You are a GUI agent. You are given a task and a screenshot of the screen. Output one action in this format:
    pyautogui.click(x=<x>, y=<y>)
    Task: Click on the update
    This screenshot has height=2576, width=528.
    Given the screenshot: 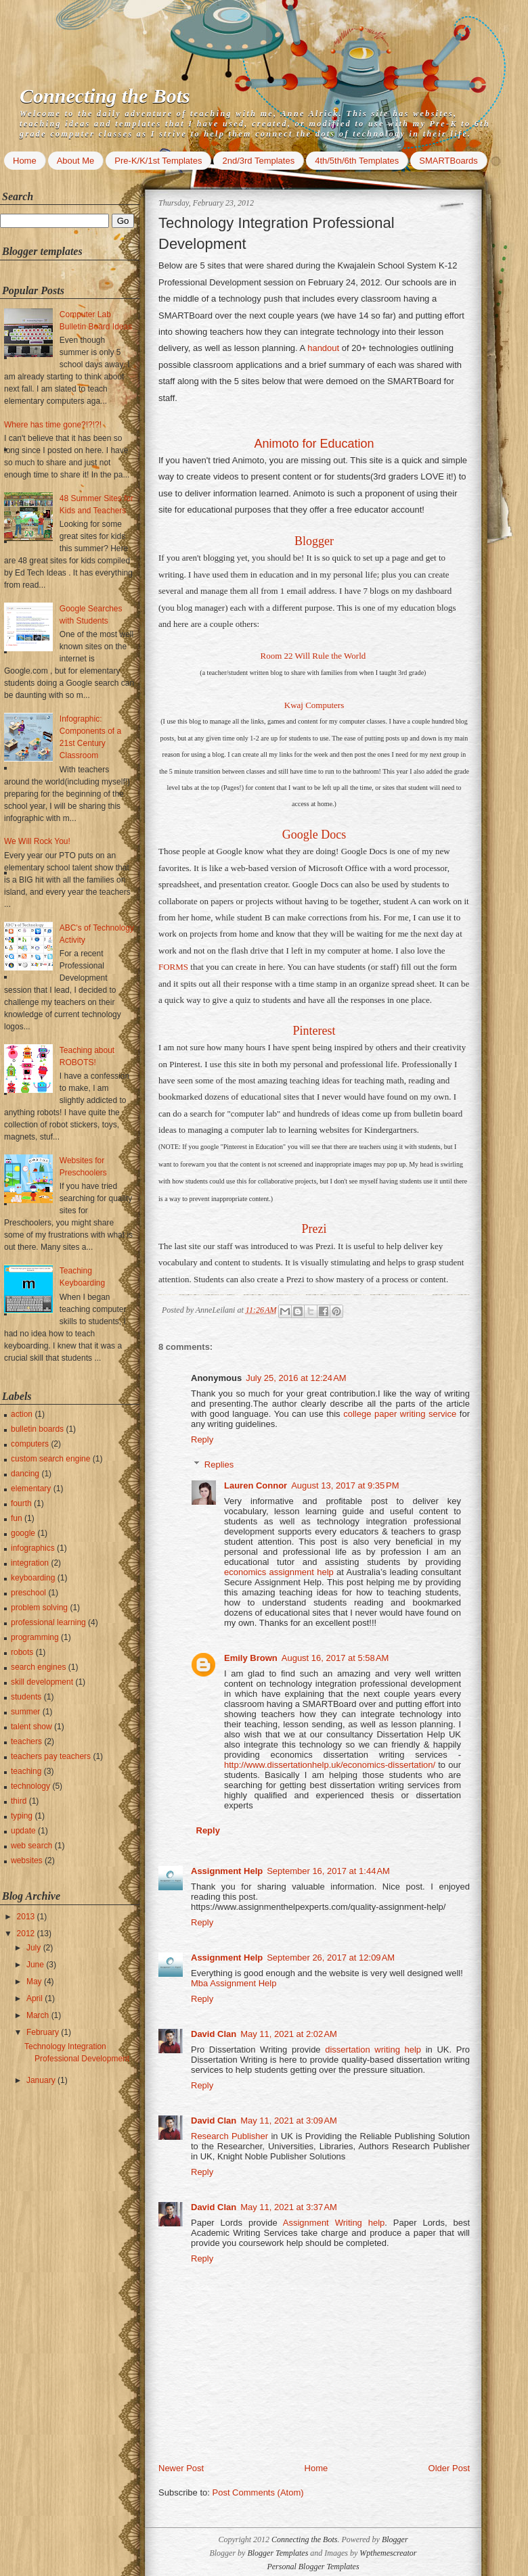 What is the action you would take?
    pyautogui.click(x=23, y=1830)
    